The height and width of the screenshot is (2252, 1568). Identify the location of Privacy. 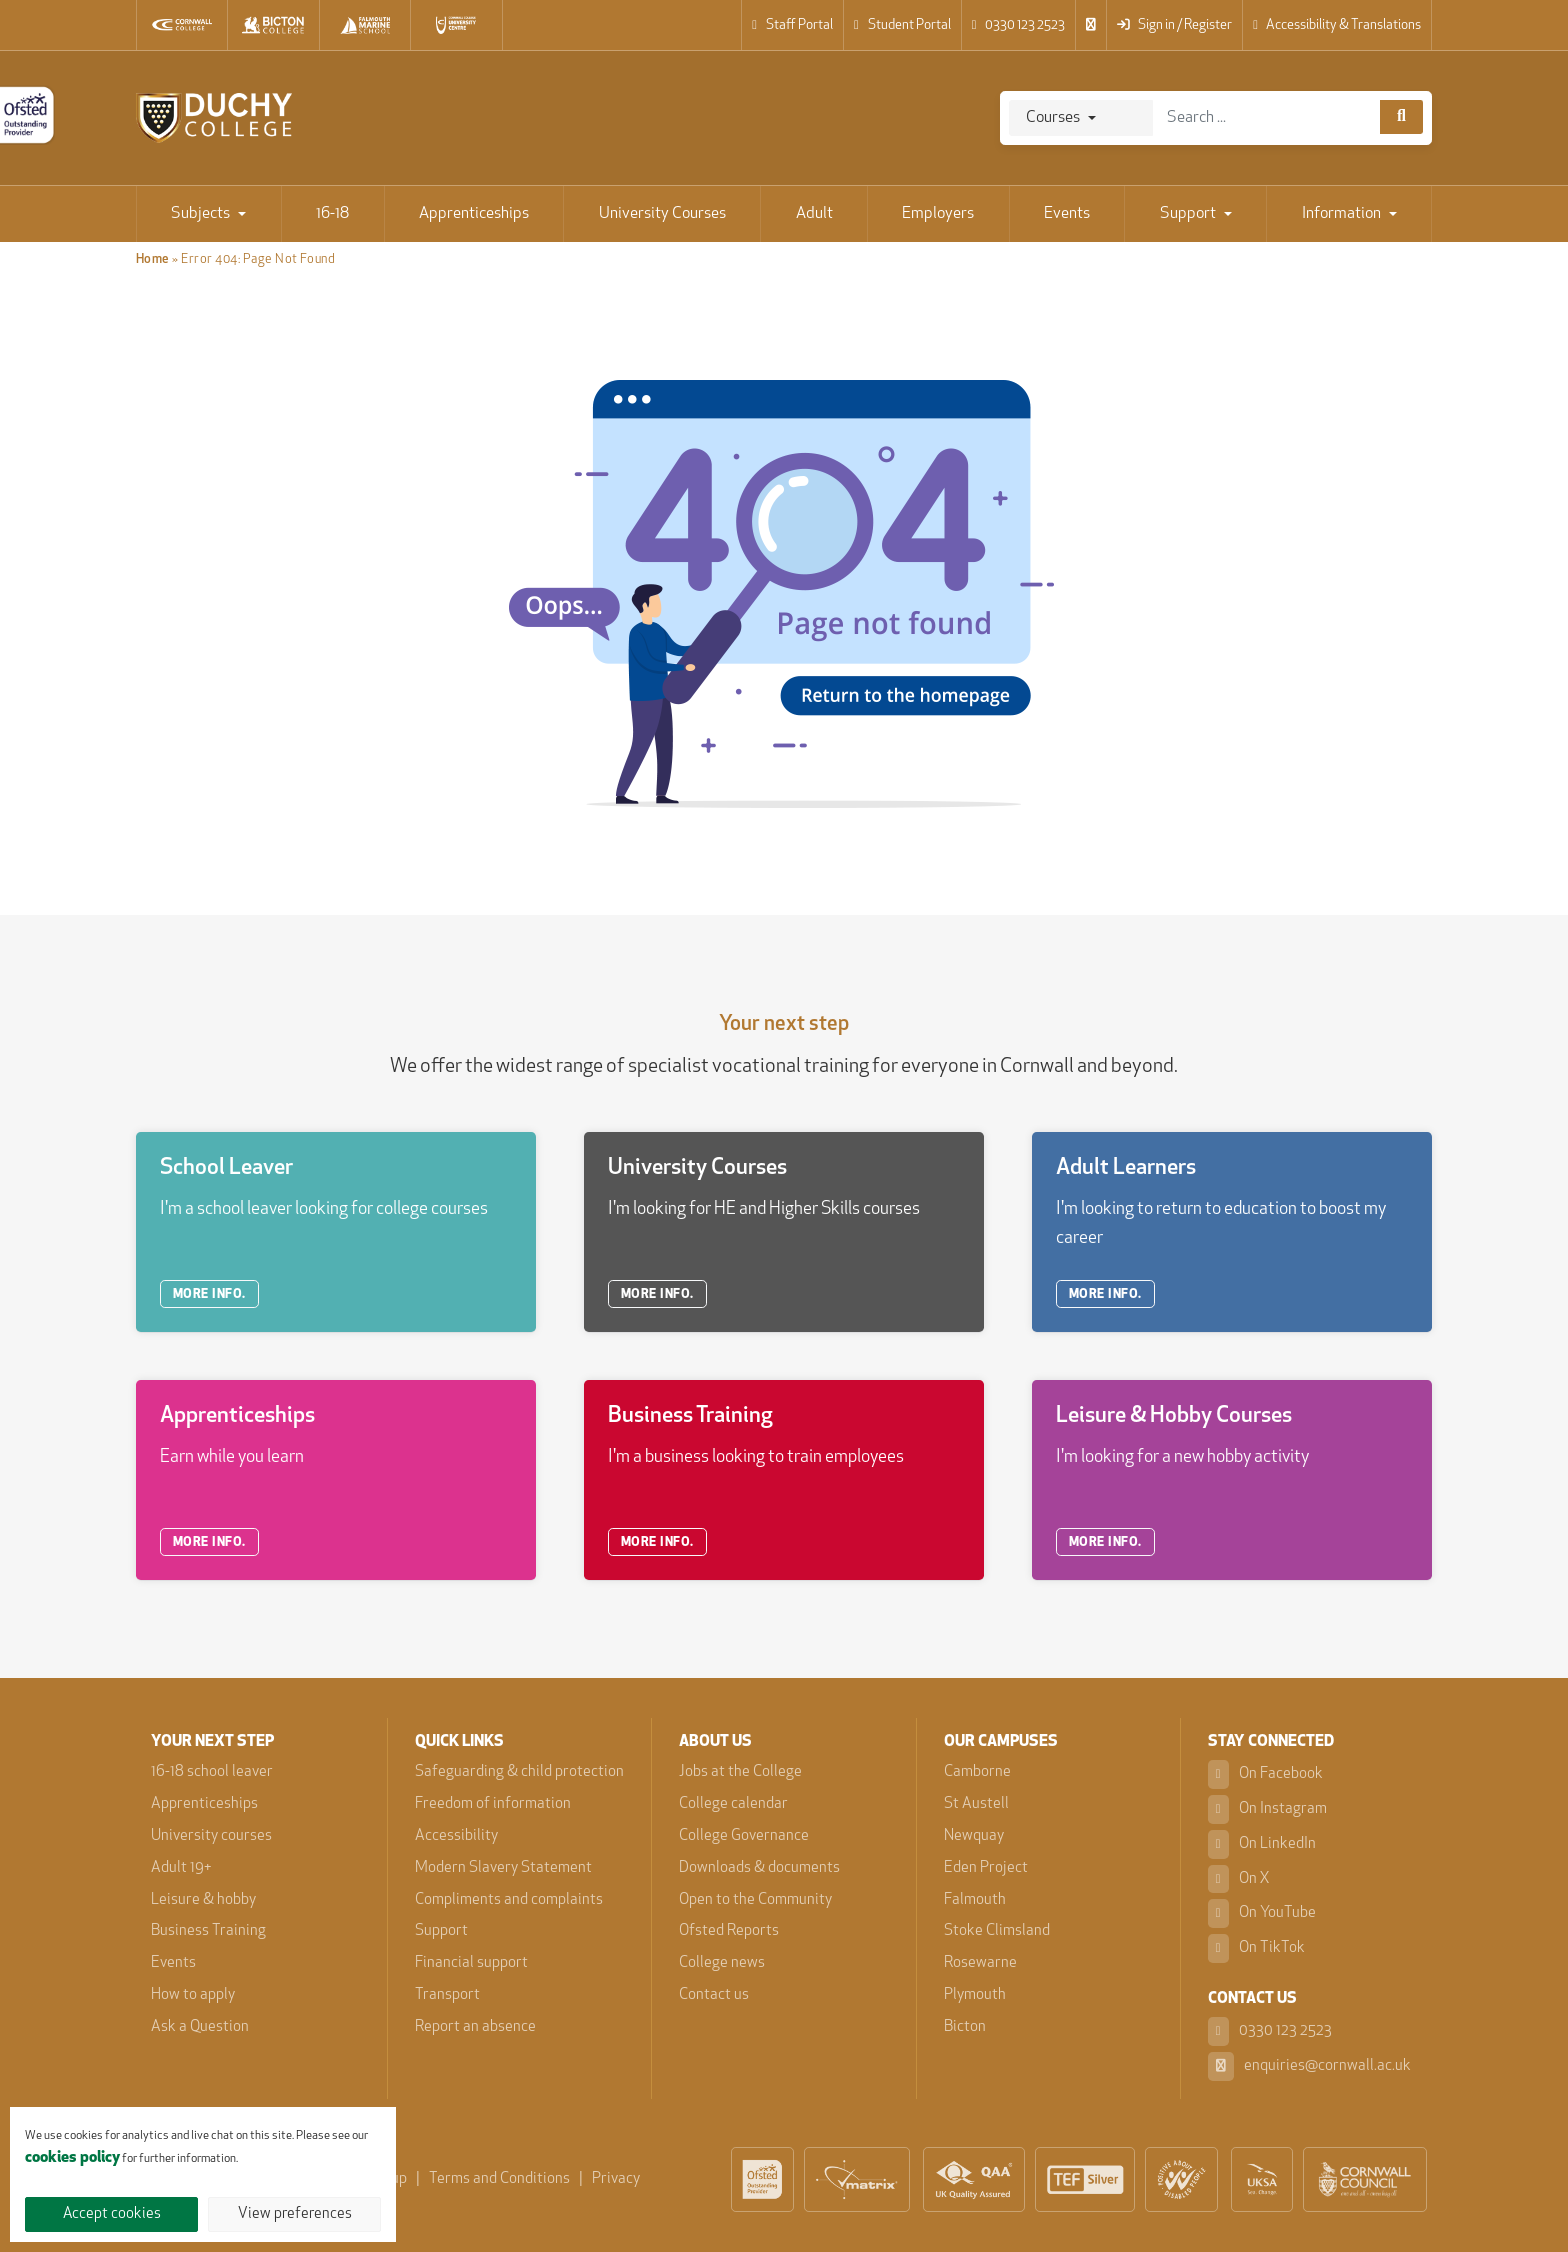
(616, 2179).